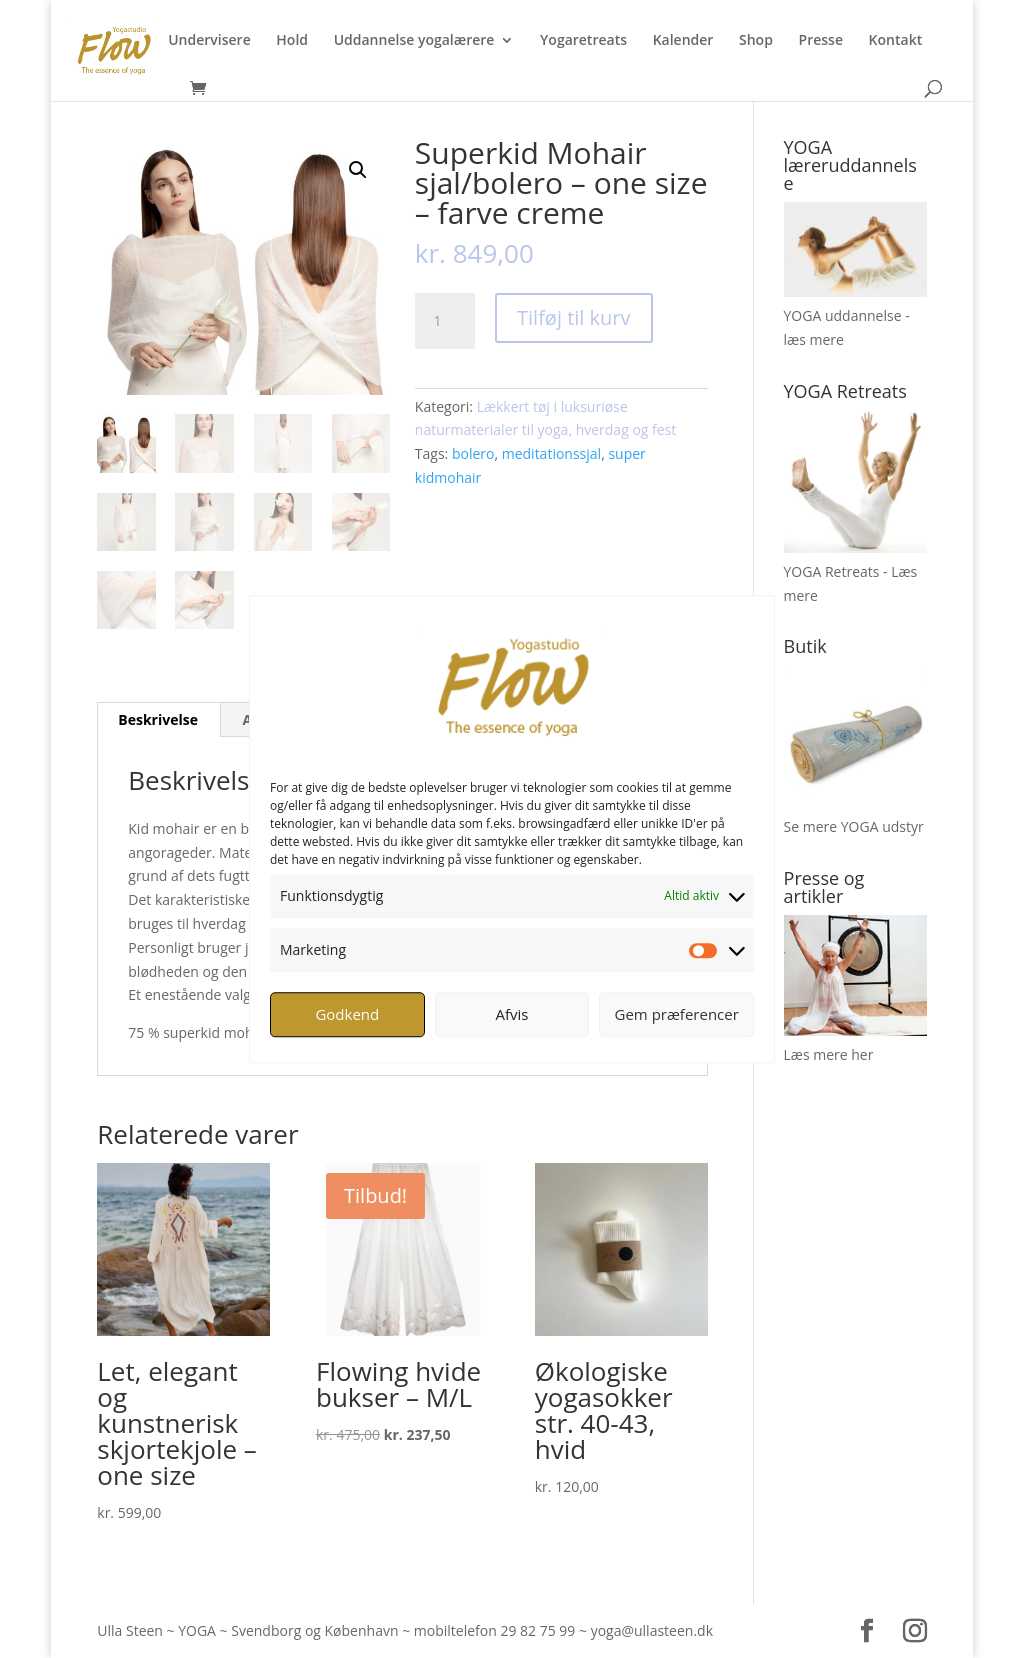 The width and height of the screenshot is (1024, 1658). Describe the element at coordinates (473, 453) in the screenshot. I see `bolero` at that location.